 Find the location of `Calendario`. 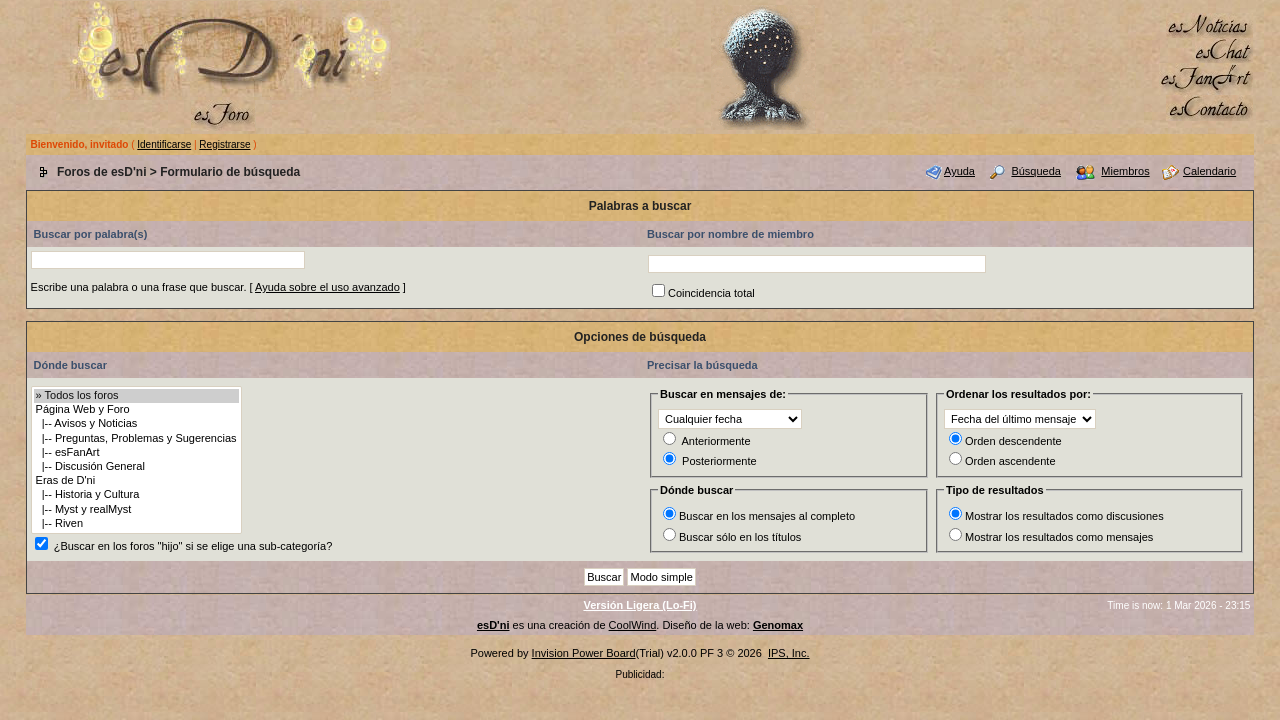

Calendario is located at coordinates (1209, 171).